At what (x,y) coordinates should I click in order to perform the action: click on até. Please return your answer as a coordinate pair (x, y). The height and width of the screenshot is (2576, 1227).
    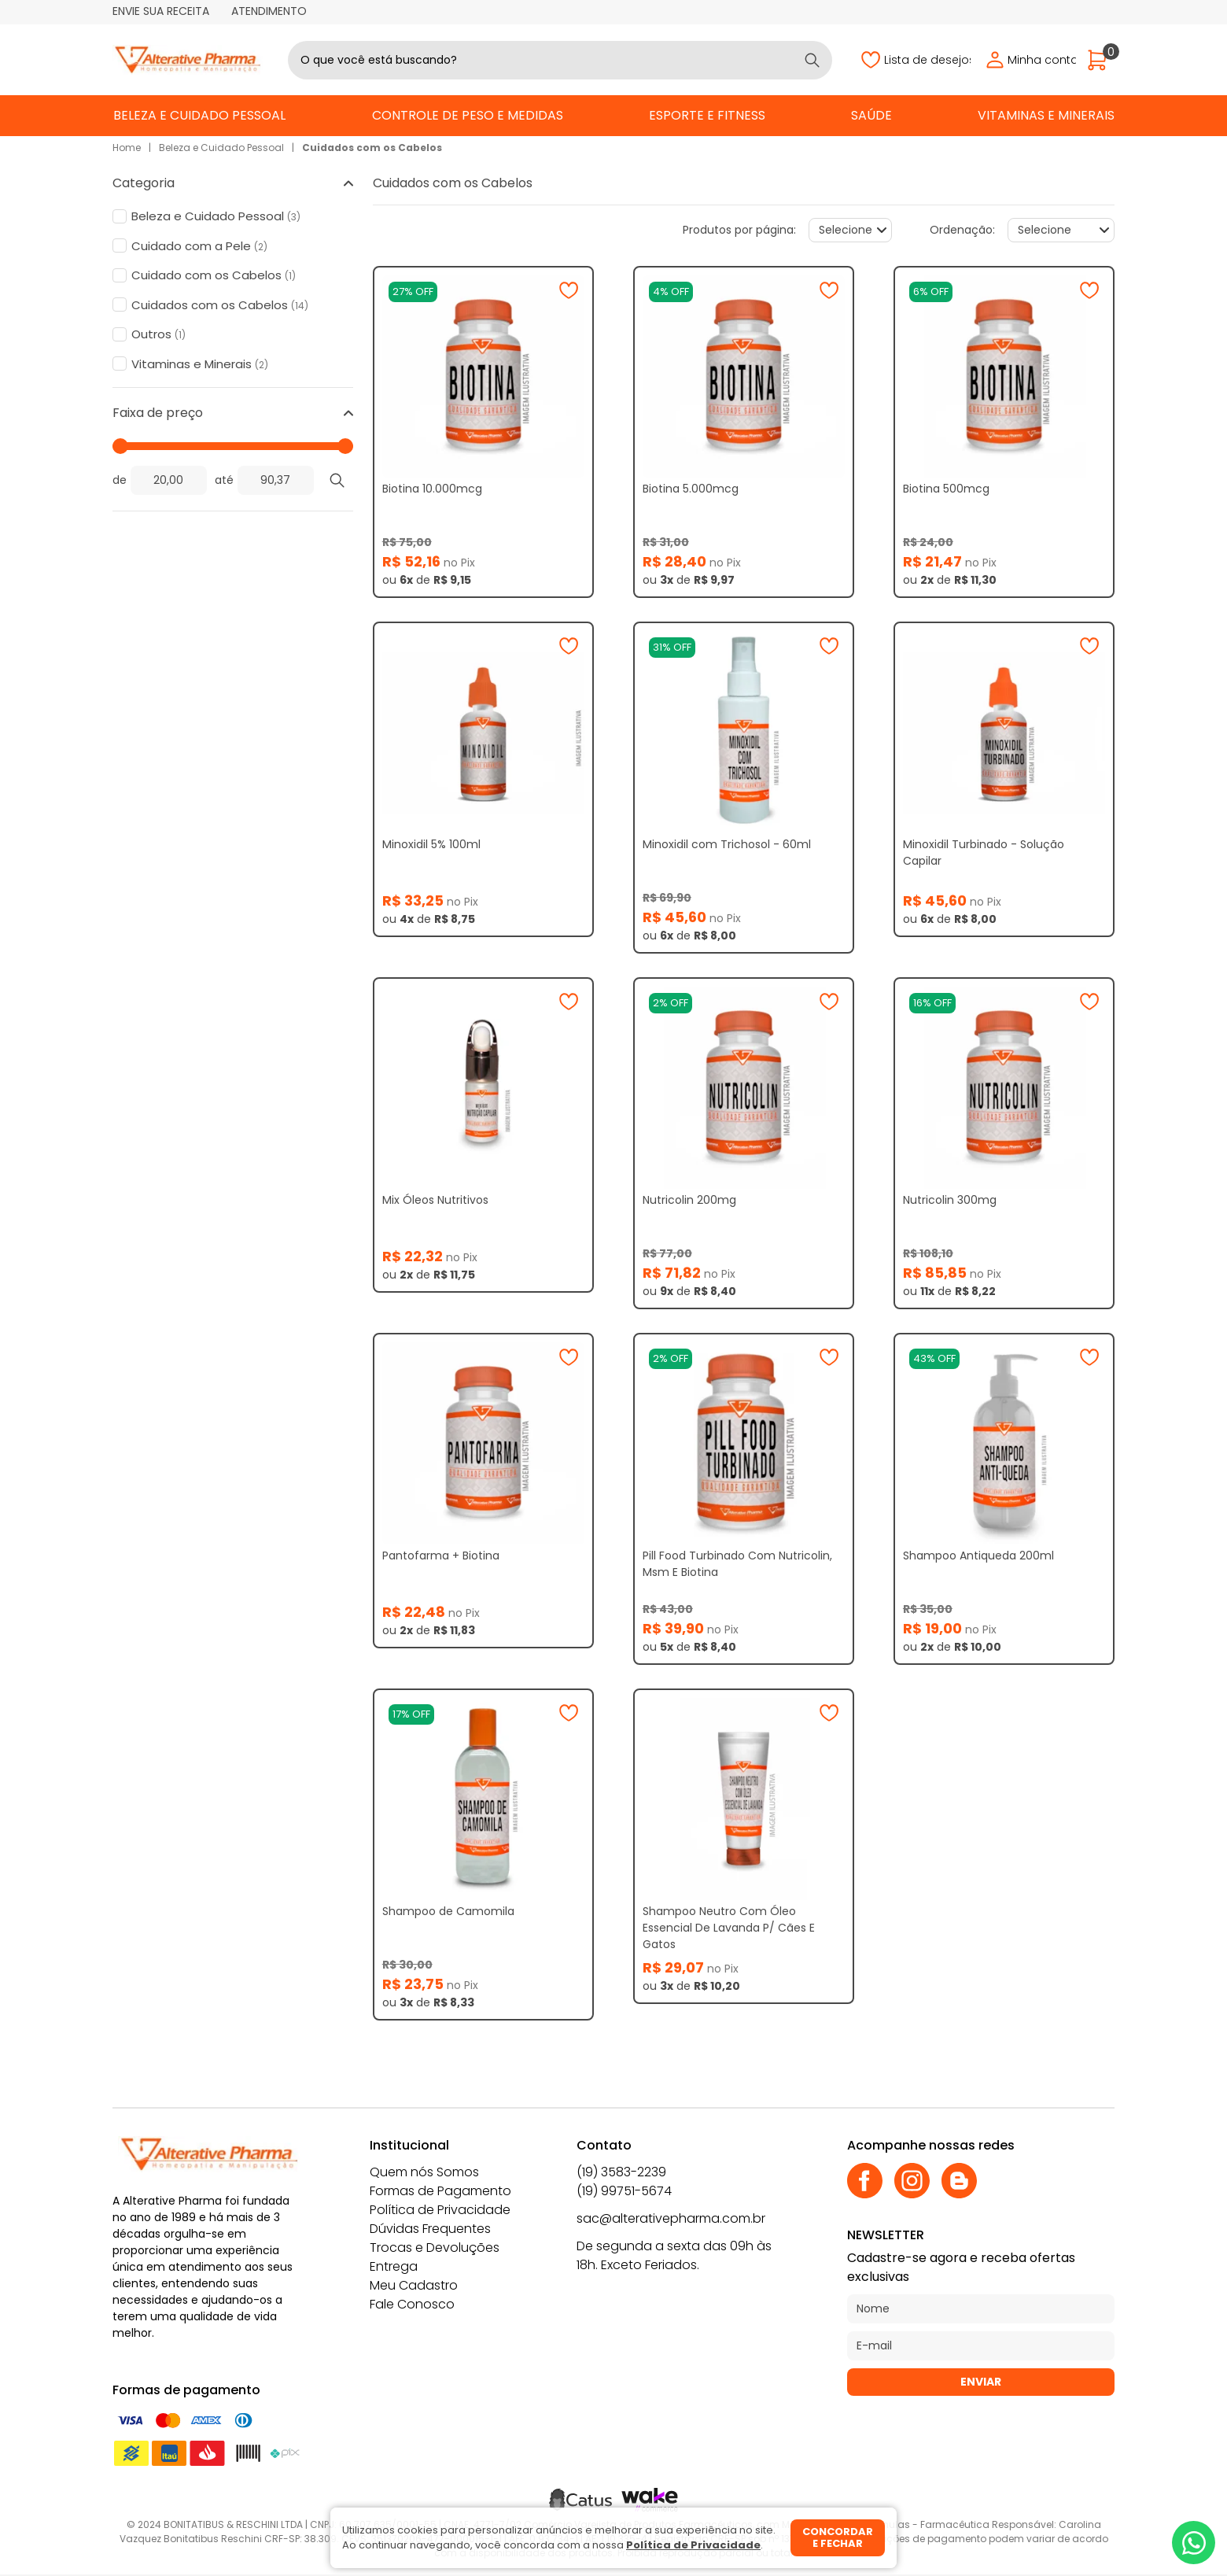
    Looking at the image, I should click on (224, 480).